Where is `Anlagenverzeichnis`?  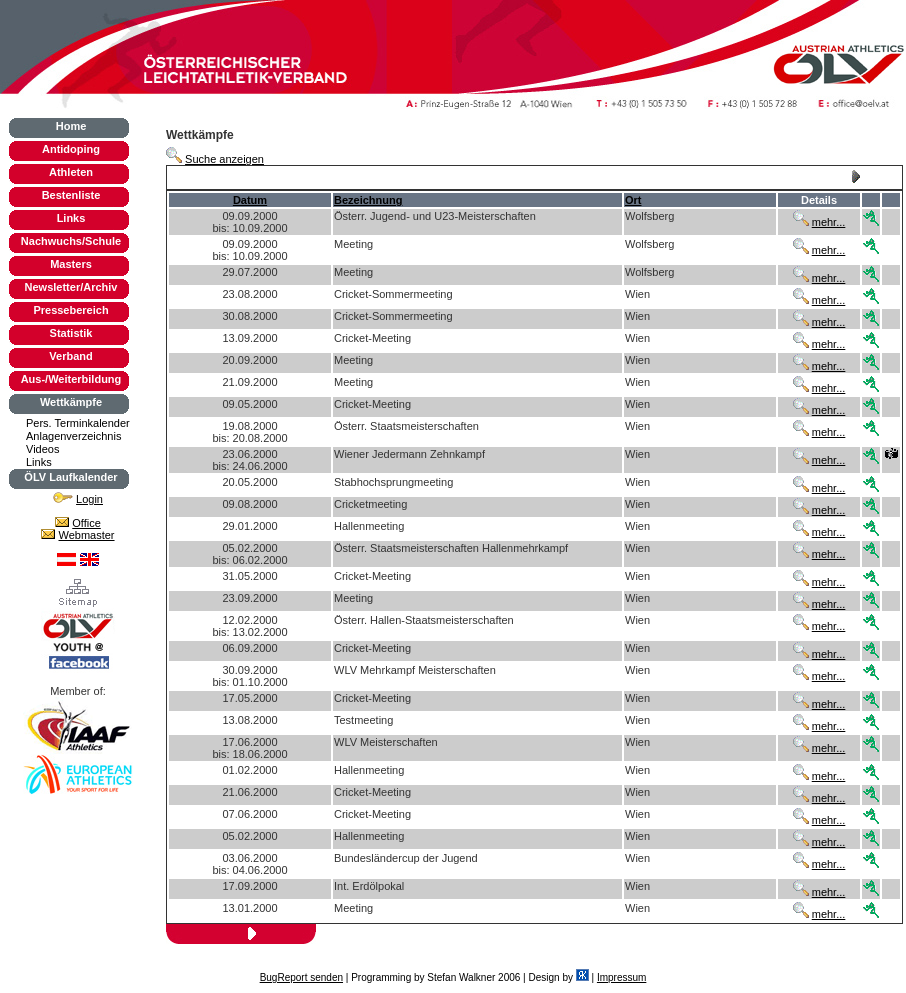 Anlagenverzeichnis is located at coordinates (73, 436).